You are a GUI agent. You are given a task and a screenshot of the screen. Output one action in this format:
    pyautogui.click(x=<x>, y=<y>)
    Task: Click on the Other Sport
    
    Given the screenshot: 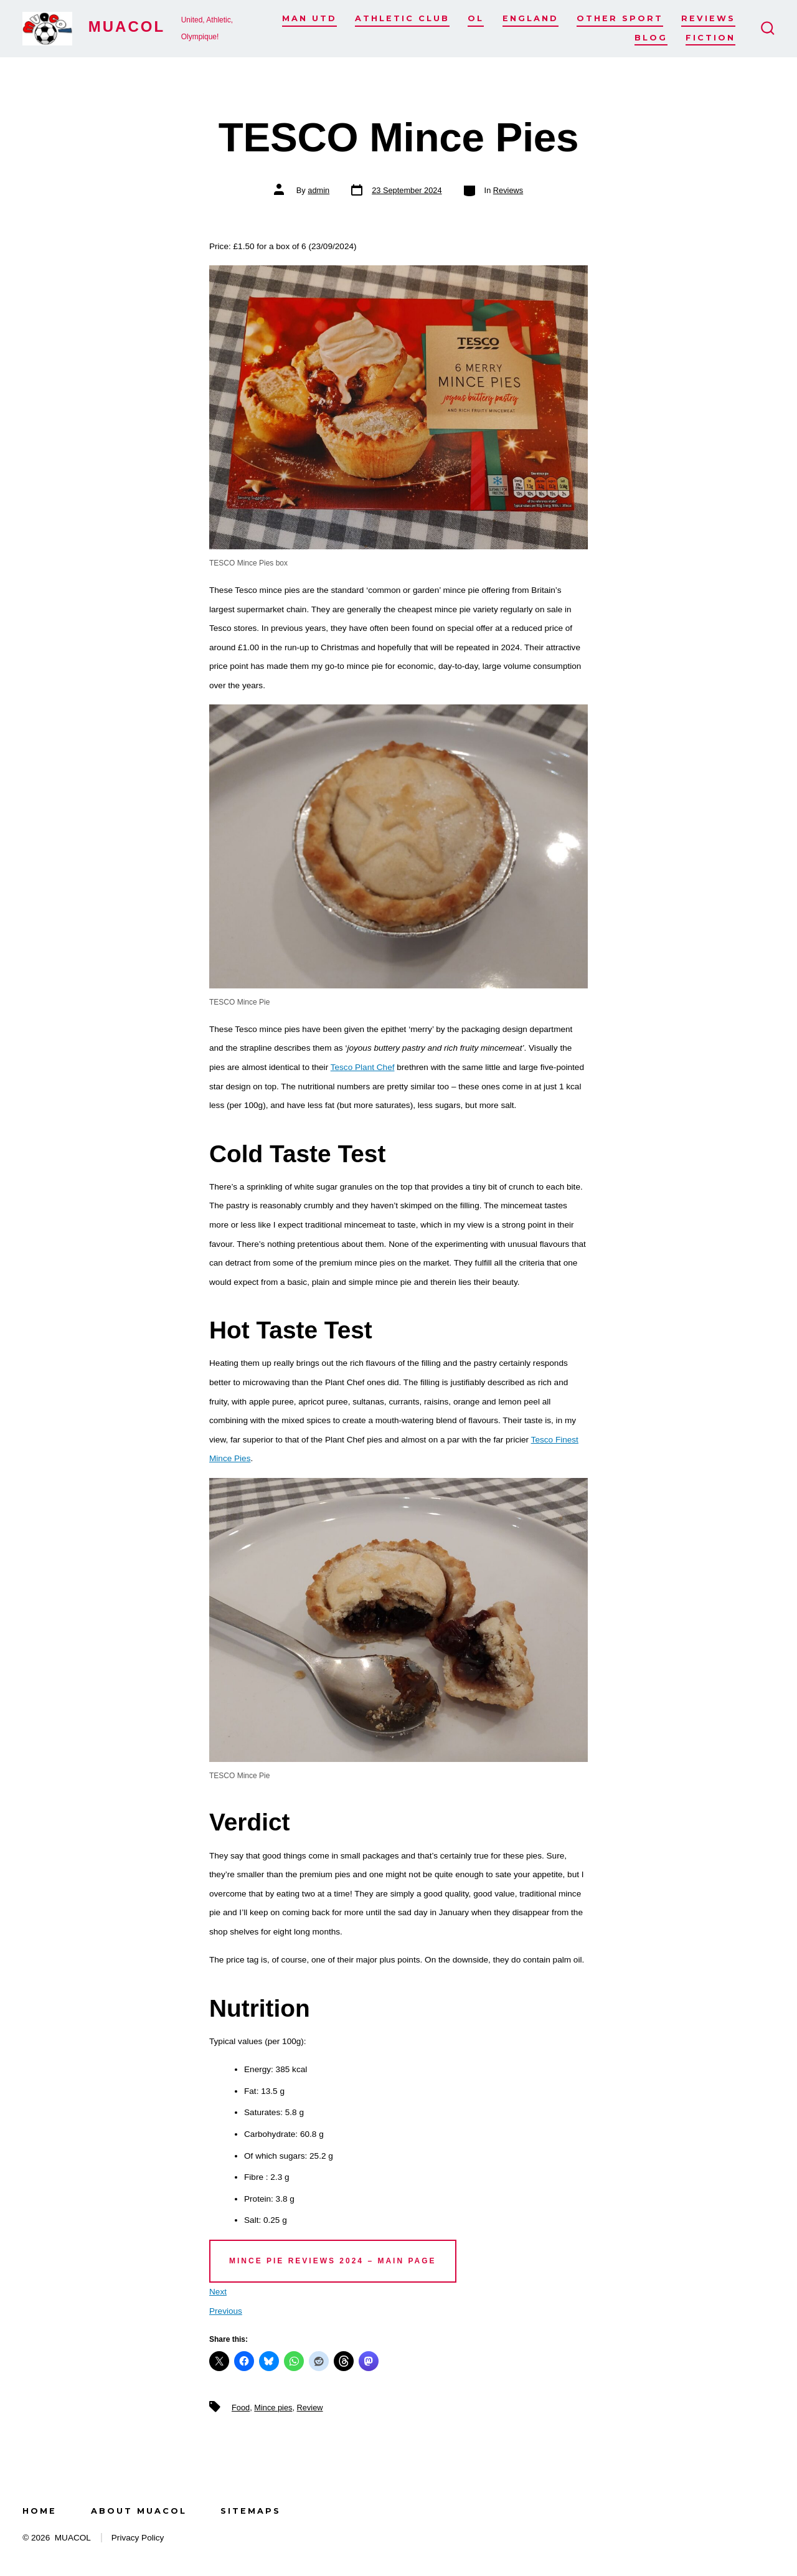 What is the action you would take?
    pyautogui.click(x=620, y=18)
    